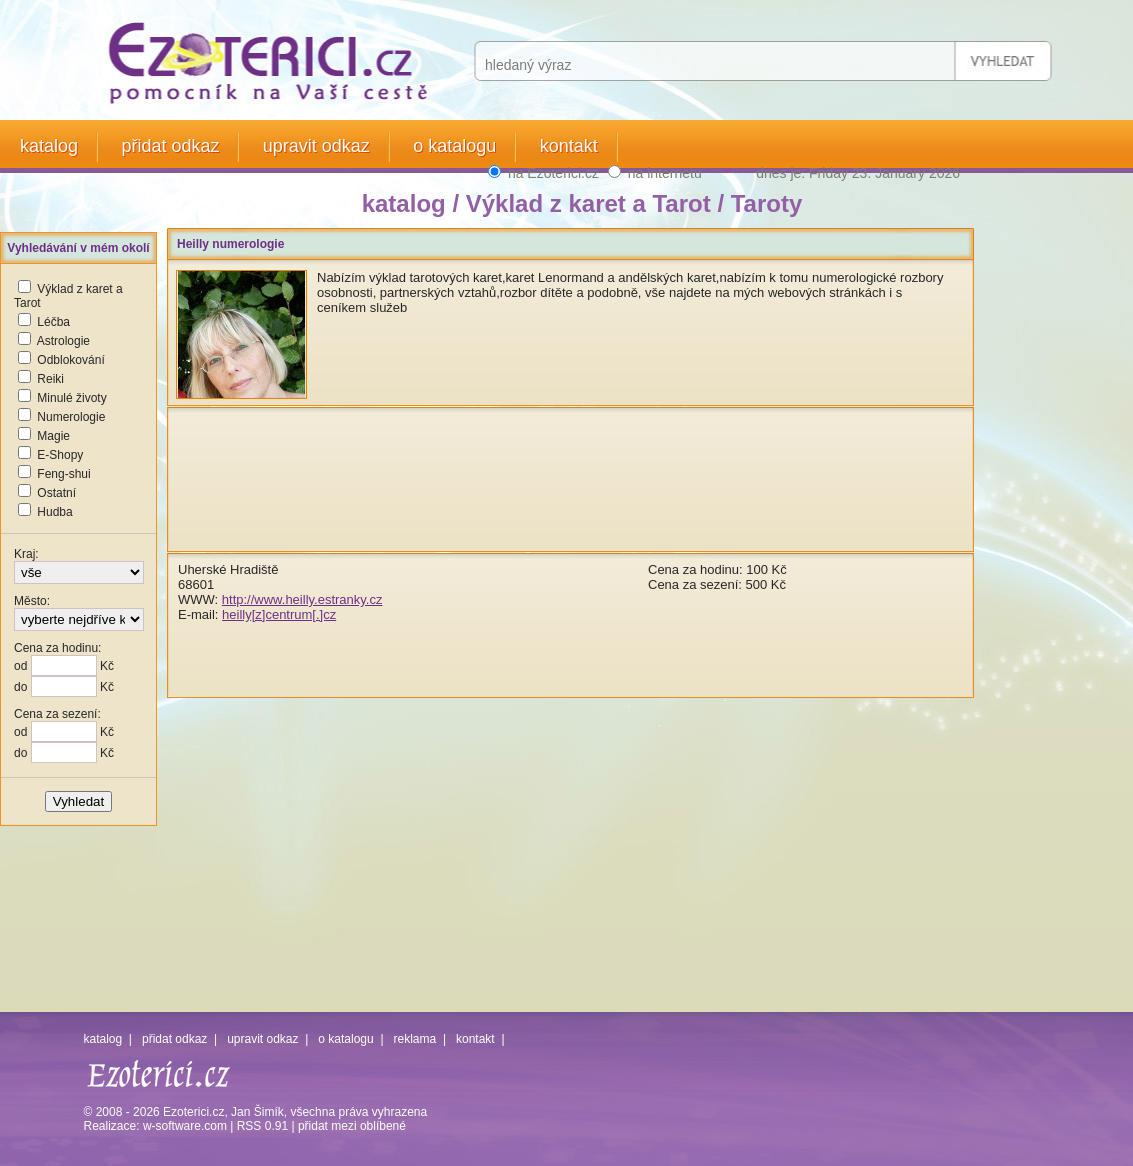 The height and width of the screenshot is (1166, 1133). Describe the element at coordinates (279, 614) in the screenshot. I see `heilly[z]centrum[.]cz` at that location.